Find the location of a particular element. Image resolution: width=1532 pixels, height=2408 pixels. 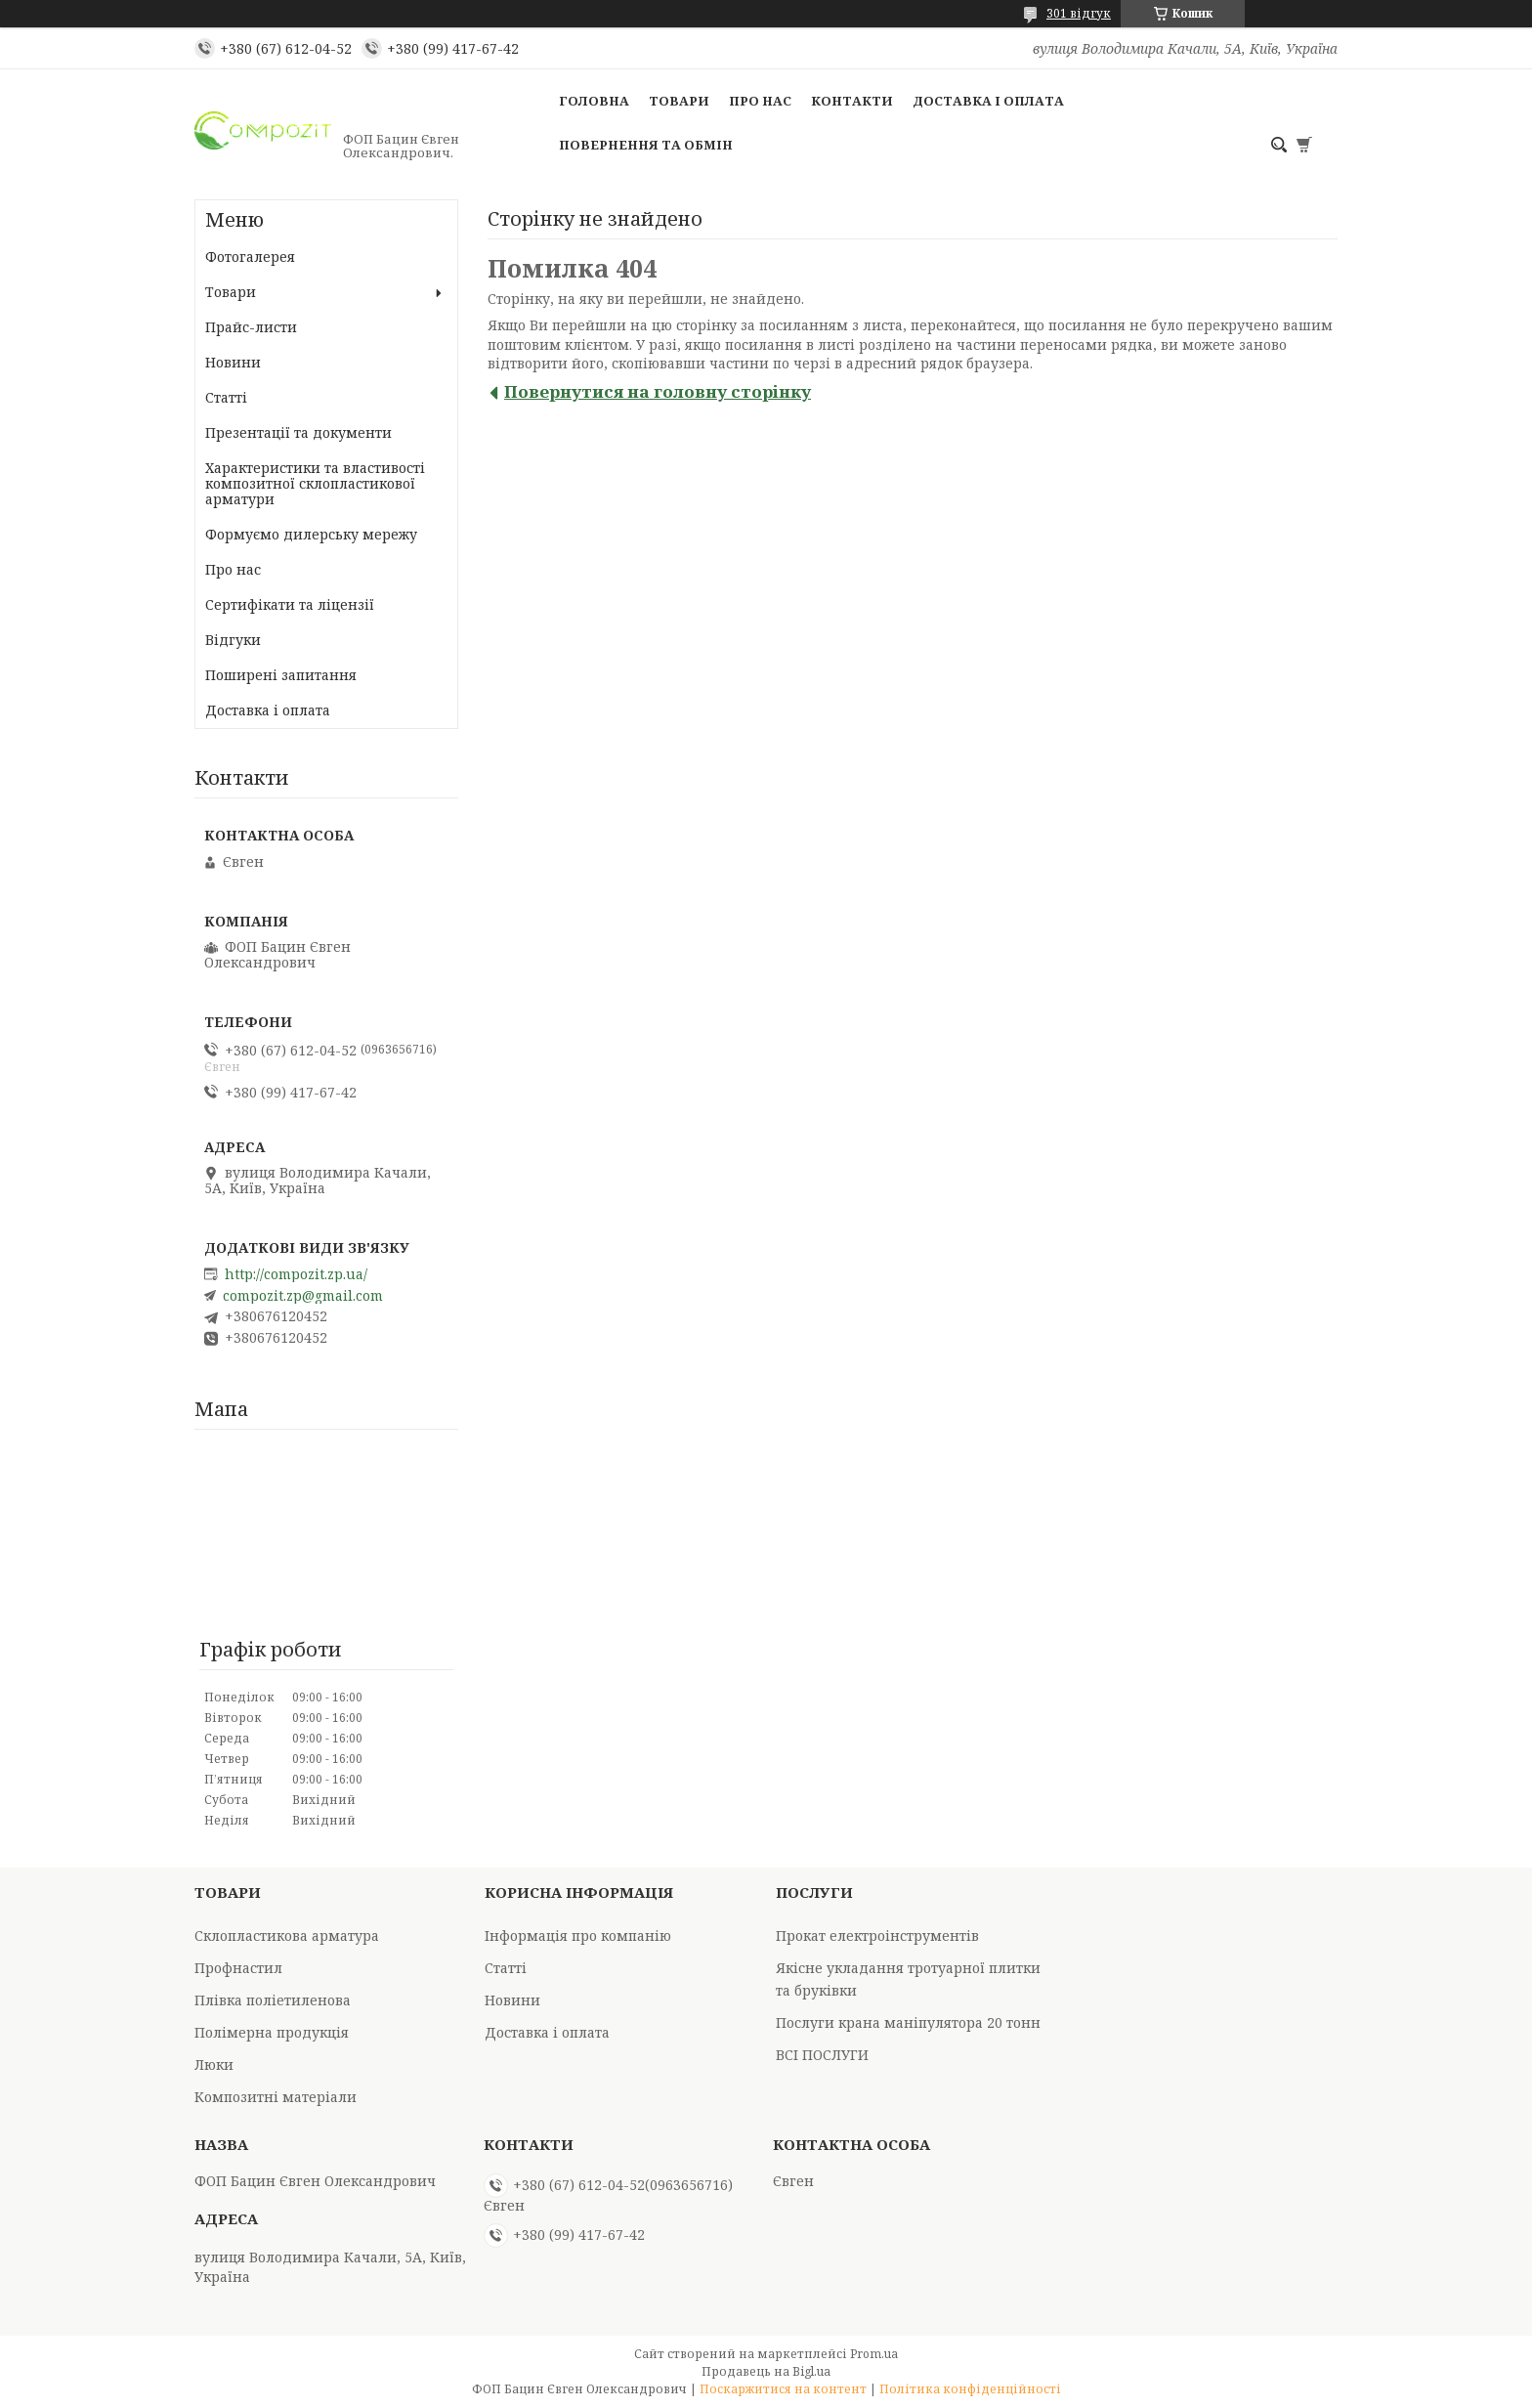

Люки is located at coordinates (214, 2064).